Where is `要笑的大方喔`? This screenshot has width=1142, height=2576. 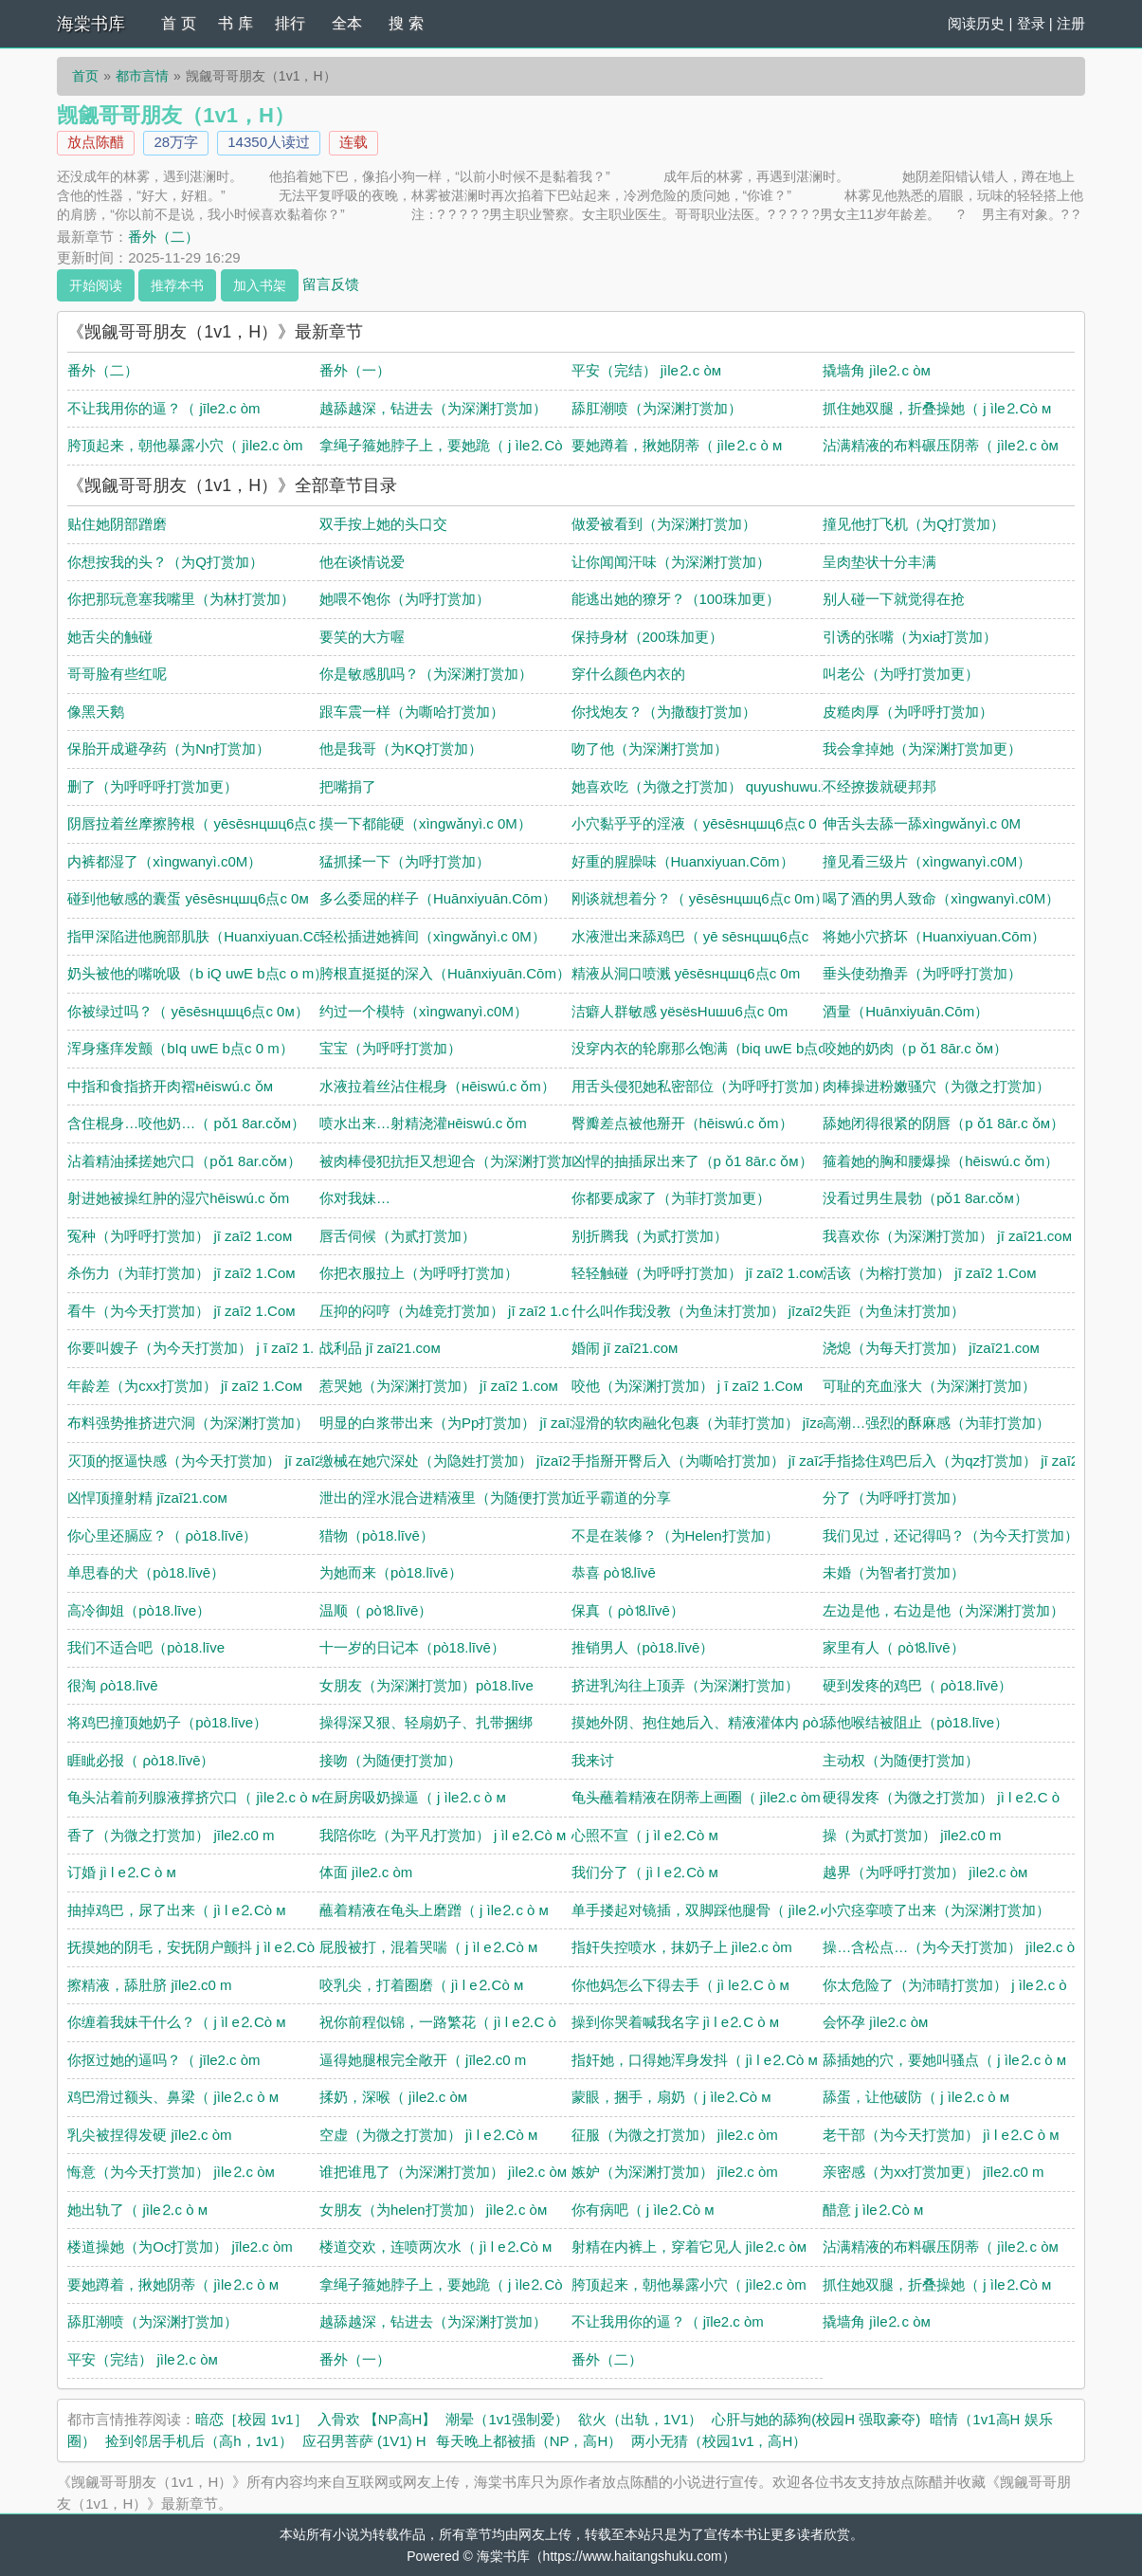
要笑的大方喔 is located at coordinates (362, 637).